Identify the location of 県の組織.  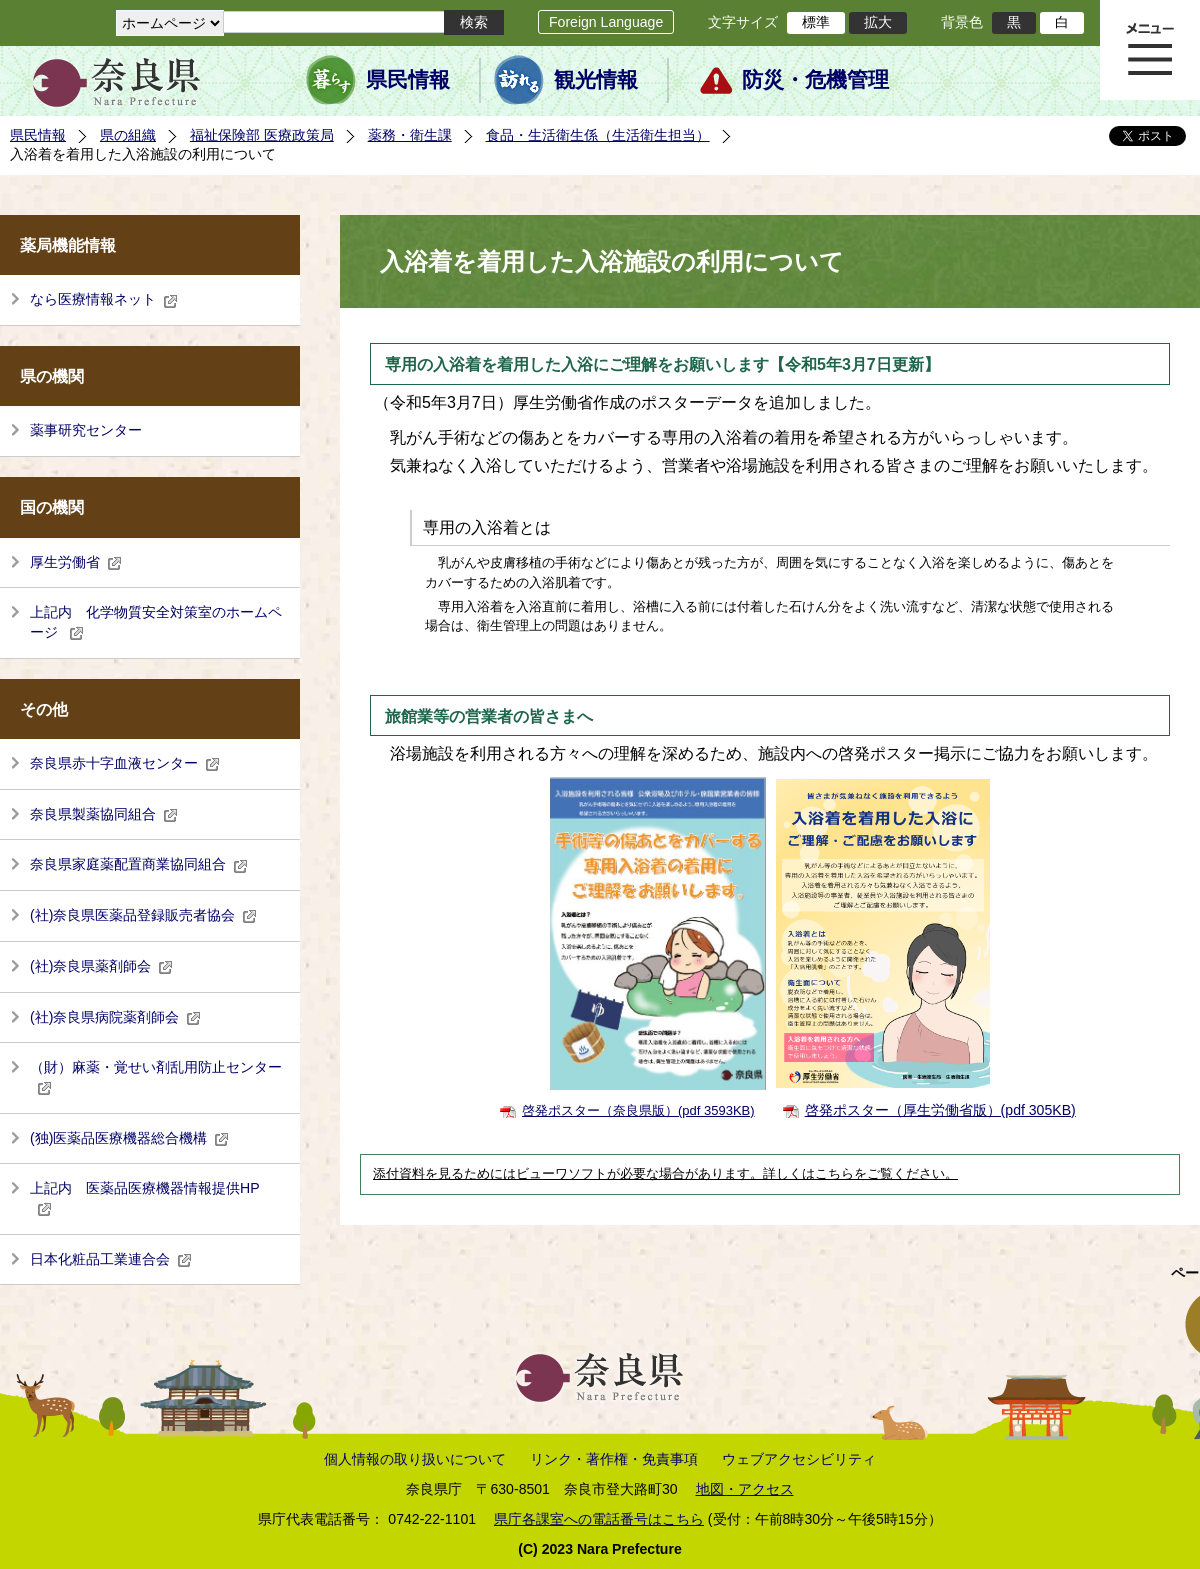
(128, 135).